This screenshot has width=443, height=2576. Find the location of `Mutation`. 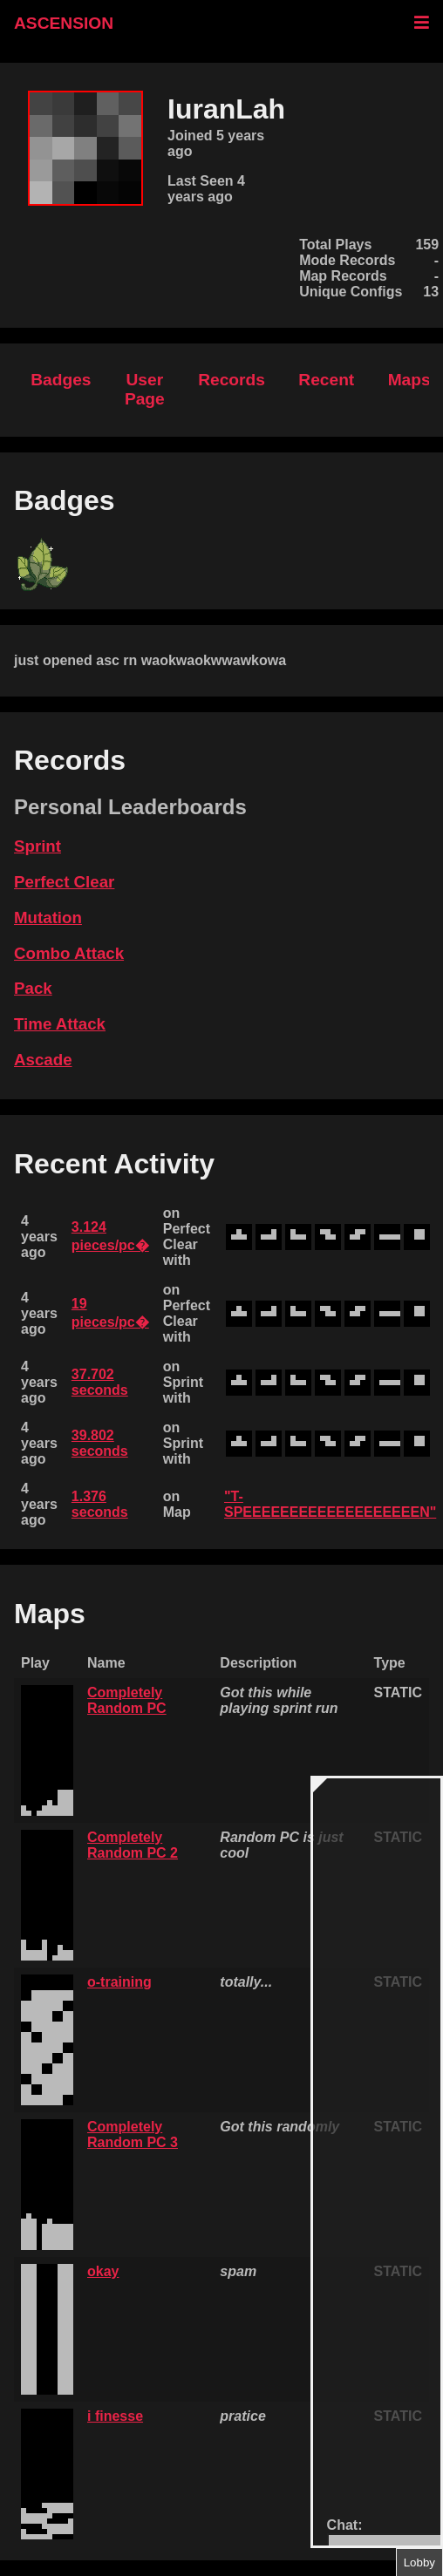

Mutation is located at coordinates (48, 917).